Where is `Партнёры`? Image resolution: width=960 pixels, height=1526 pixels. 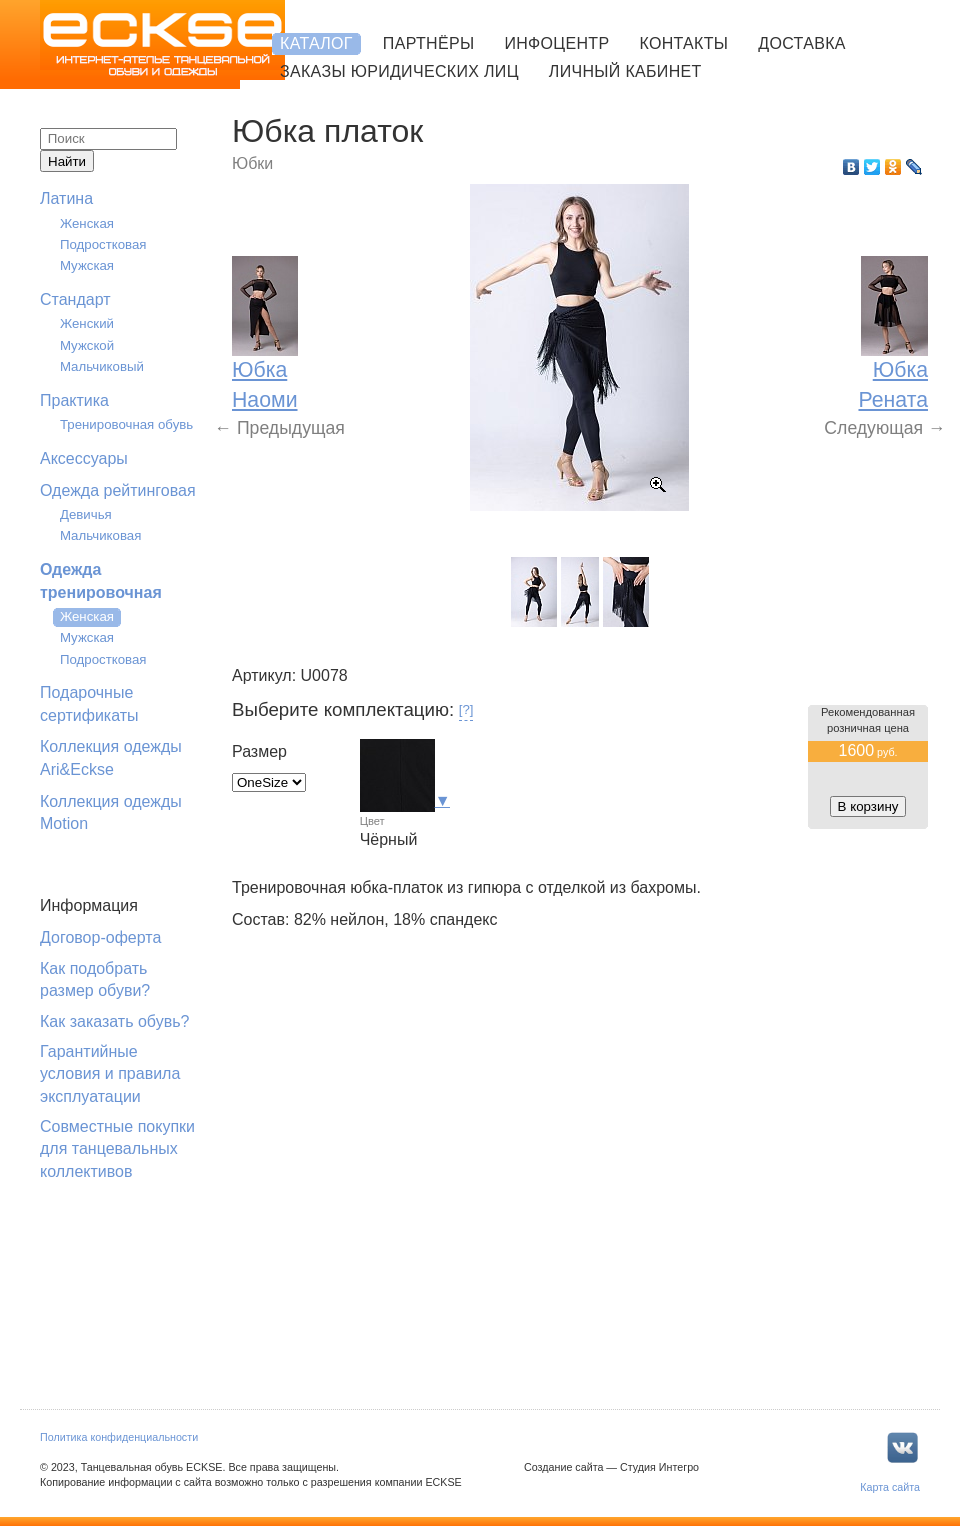
Партнёры is located at coordinates (429, 43).